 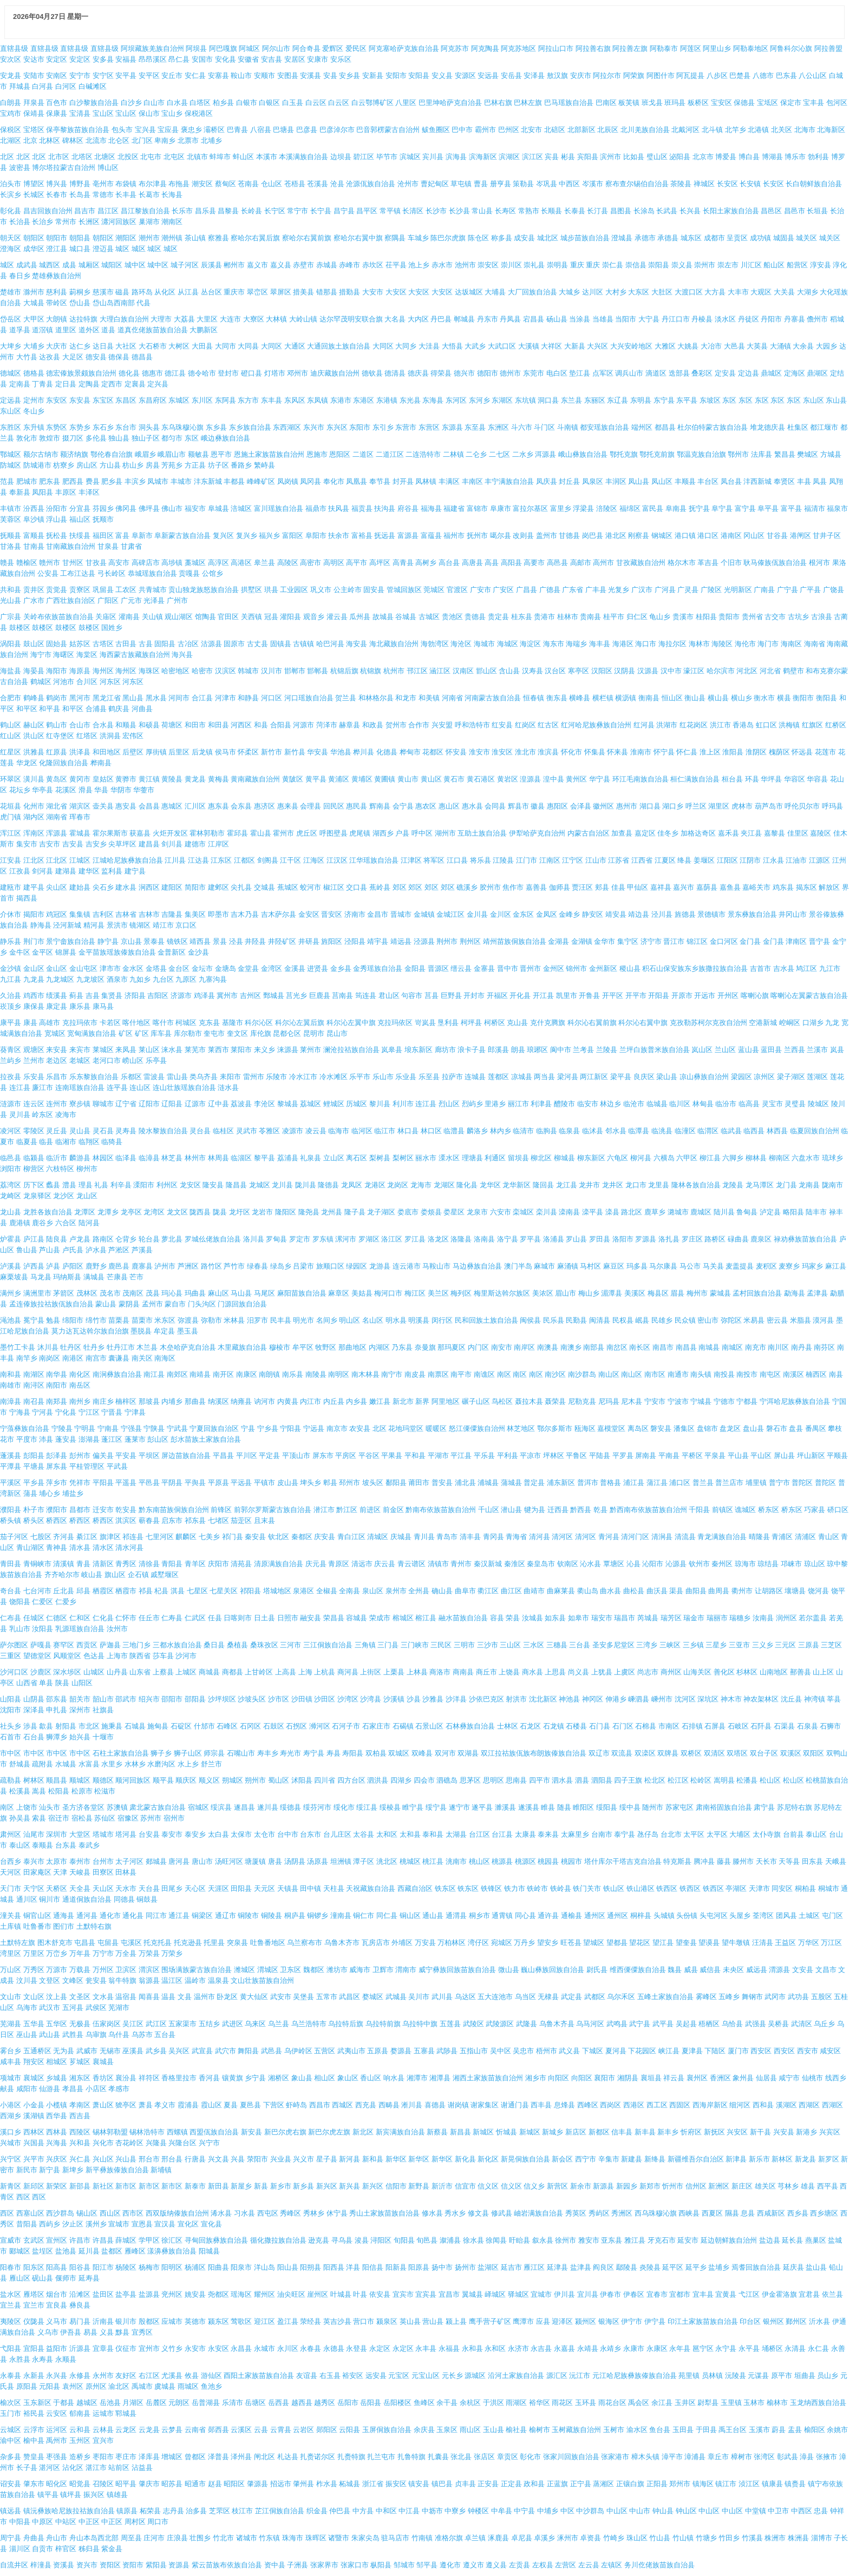 I want to click on 三芝区, so click(x=831, y=1645).